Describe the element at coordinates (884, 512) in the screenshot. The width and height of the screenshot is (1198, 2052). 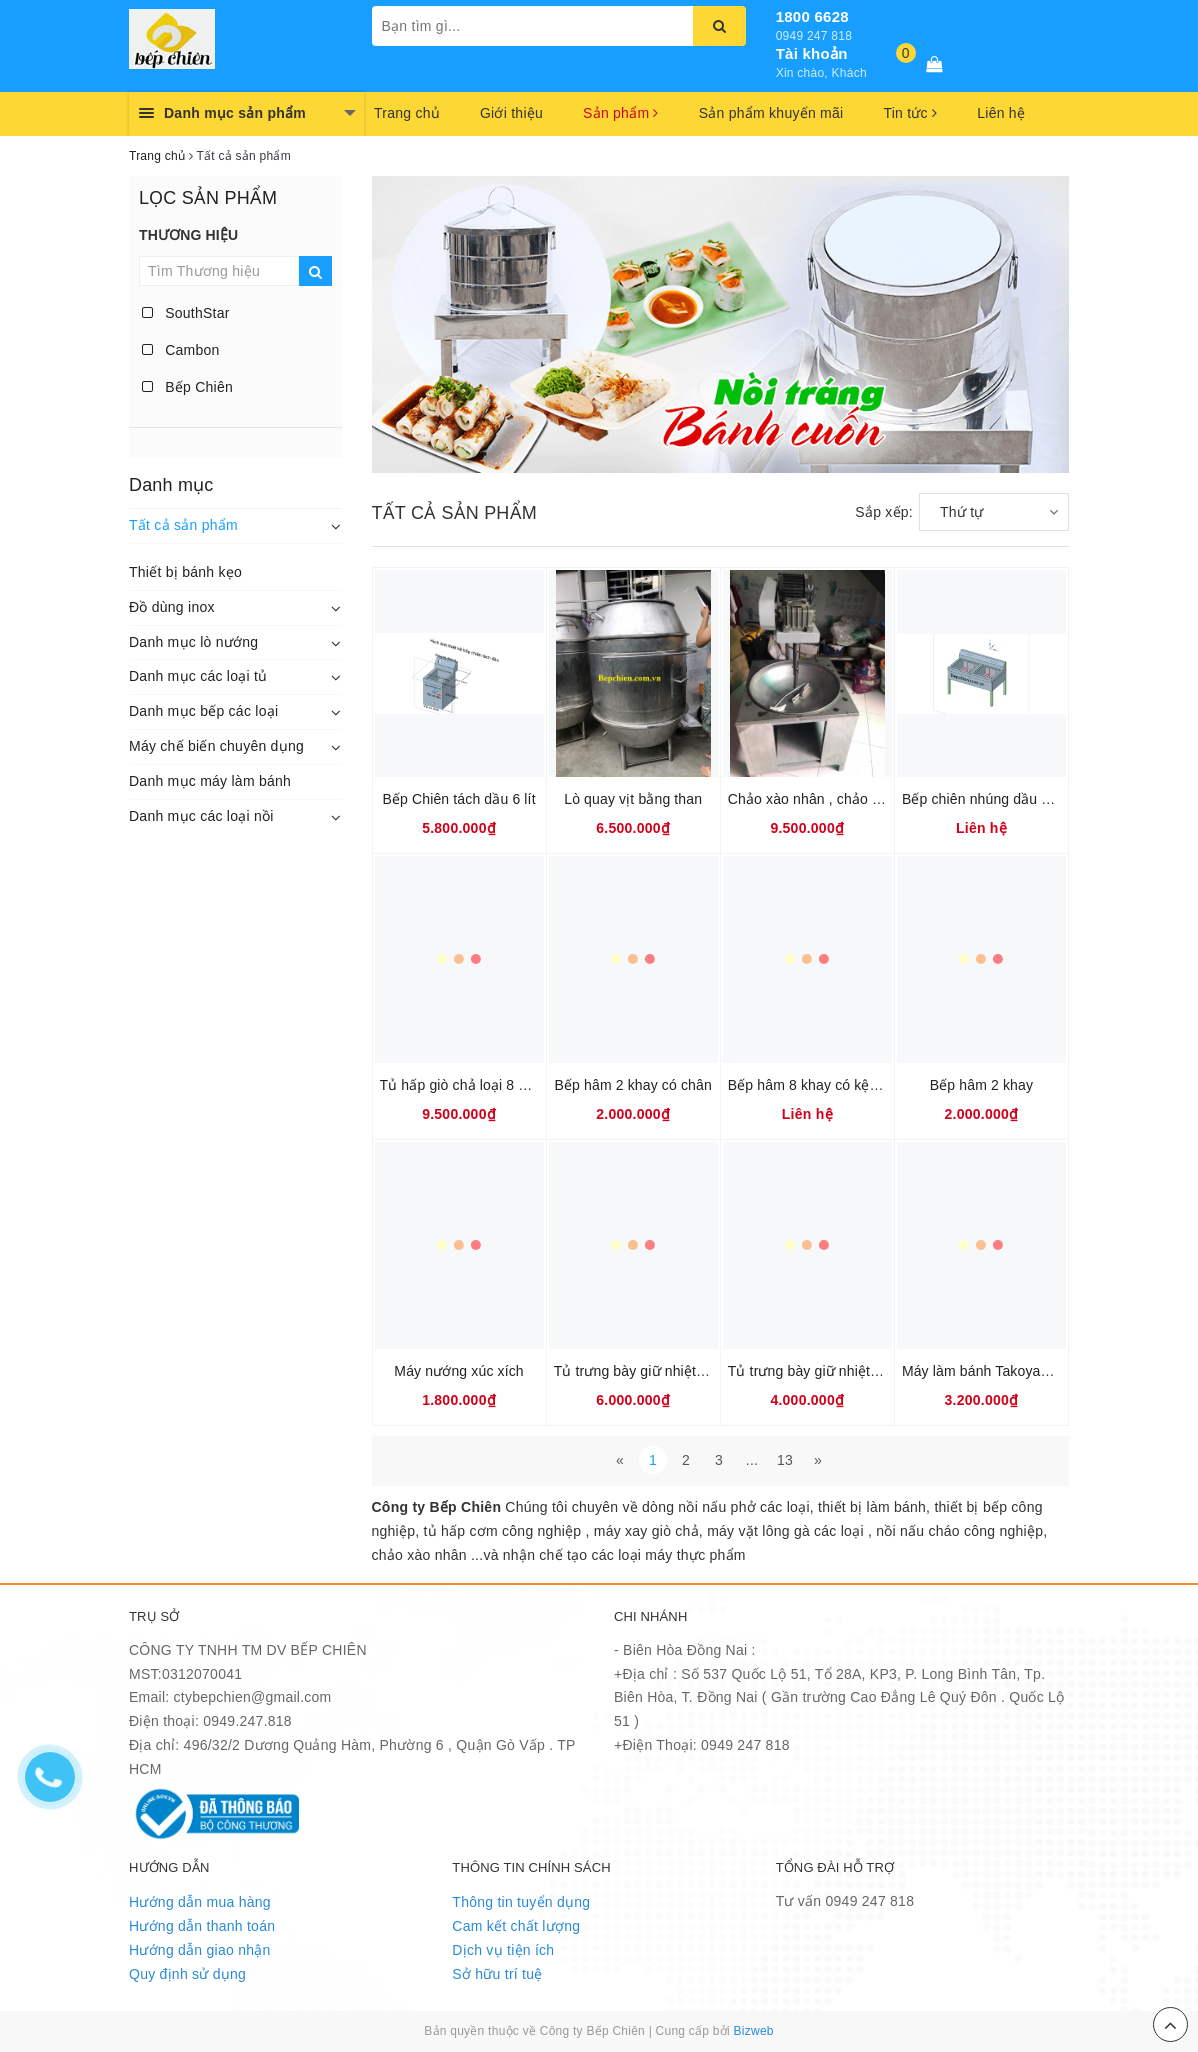
I see `Sắp xếp:` at that location.